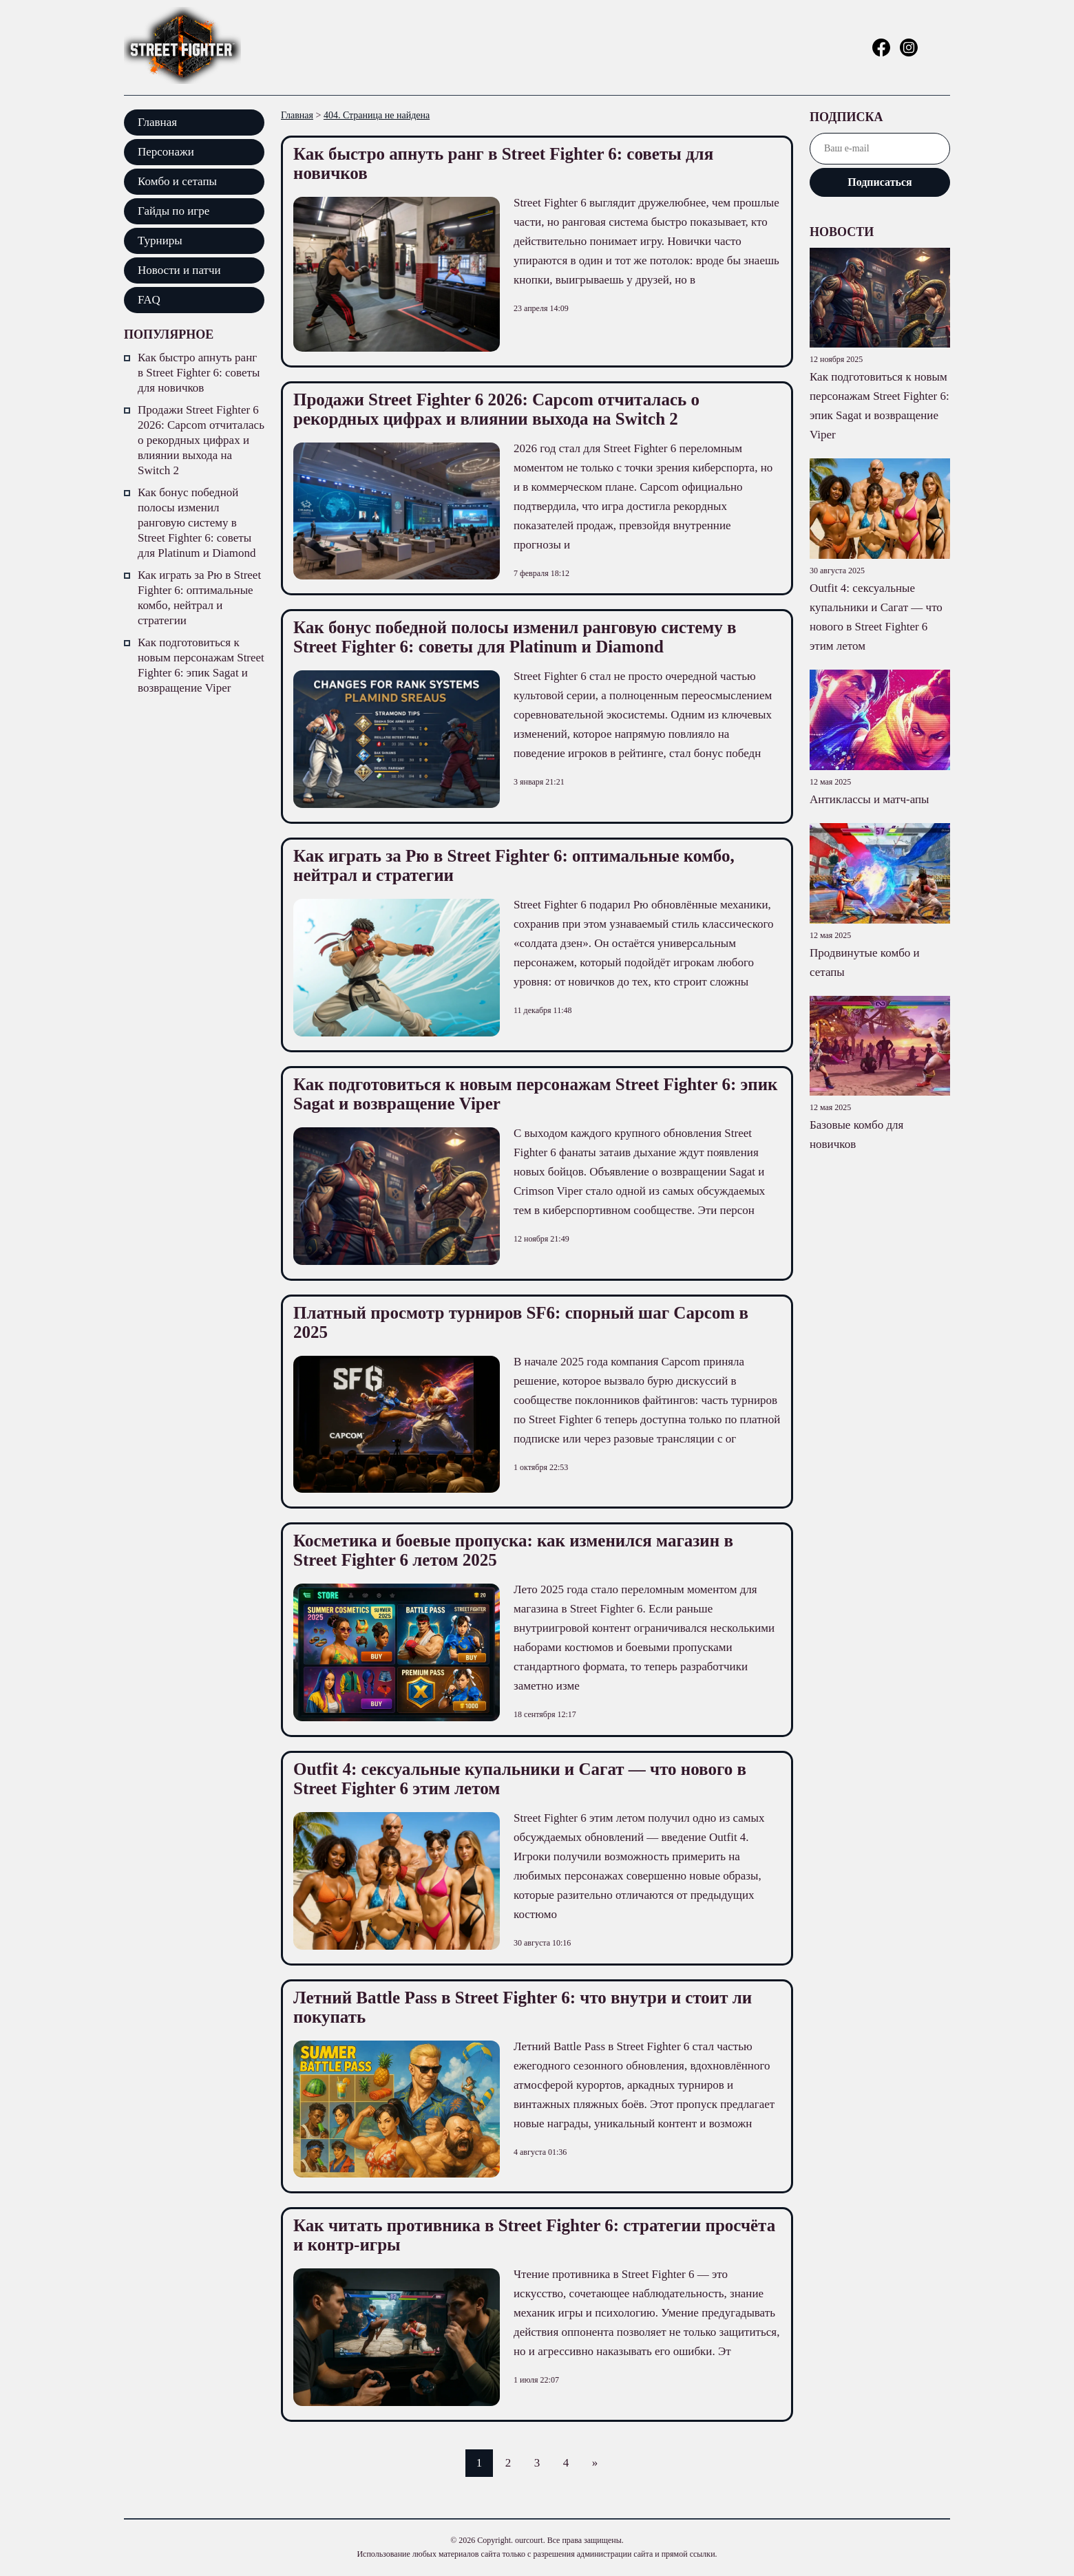 The width and height of the screenshot is (1074, 2576). I want to click on Как подготовиться к новым персонажам Street Fighter 6: эпик Sagat и возвращение Viper, so click(201, 665).